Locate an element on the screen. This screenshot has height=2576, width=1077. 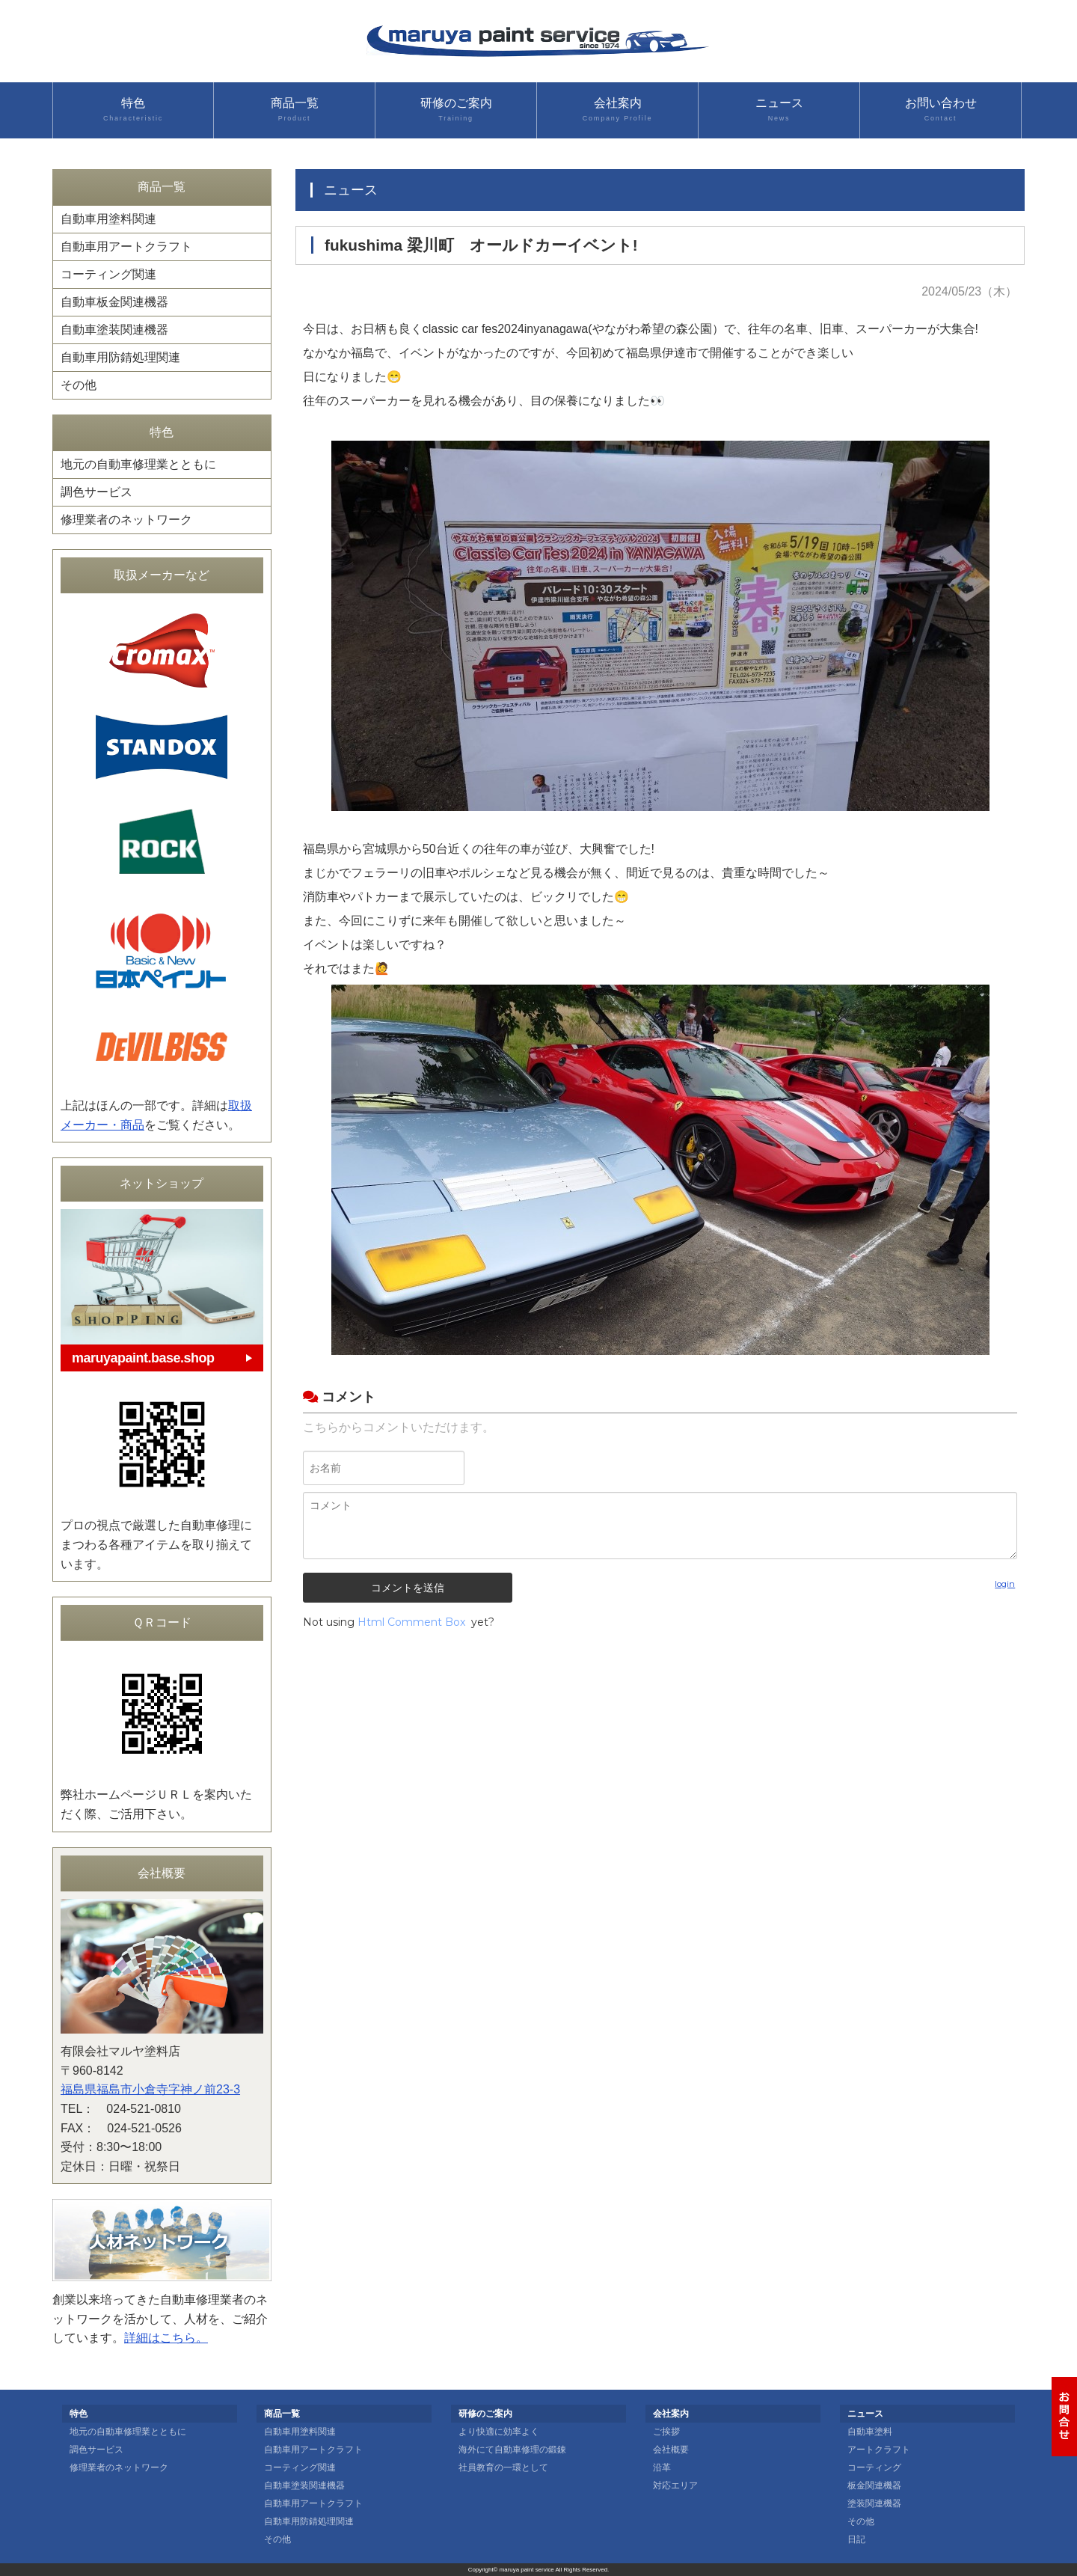
塗装関連機器 is located at coordinates (874, 2503).